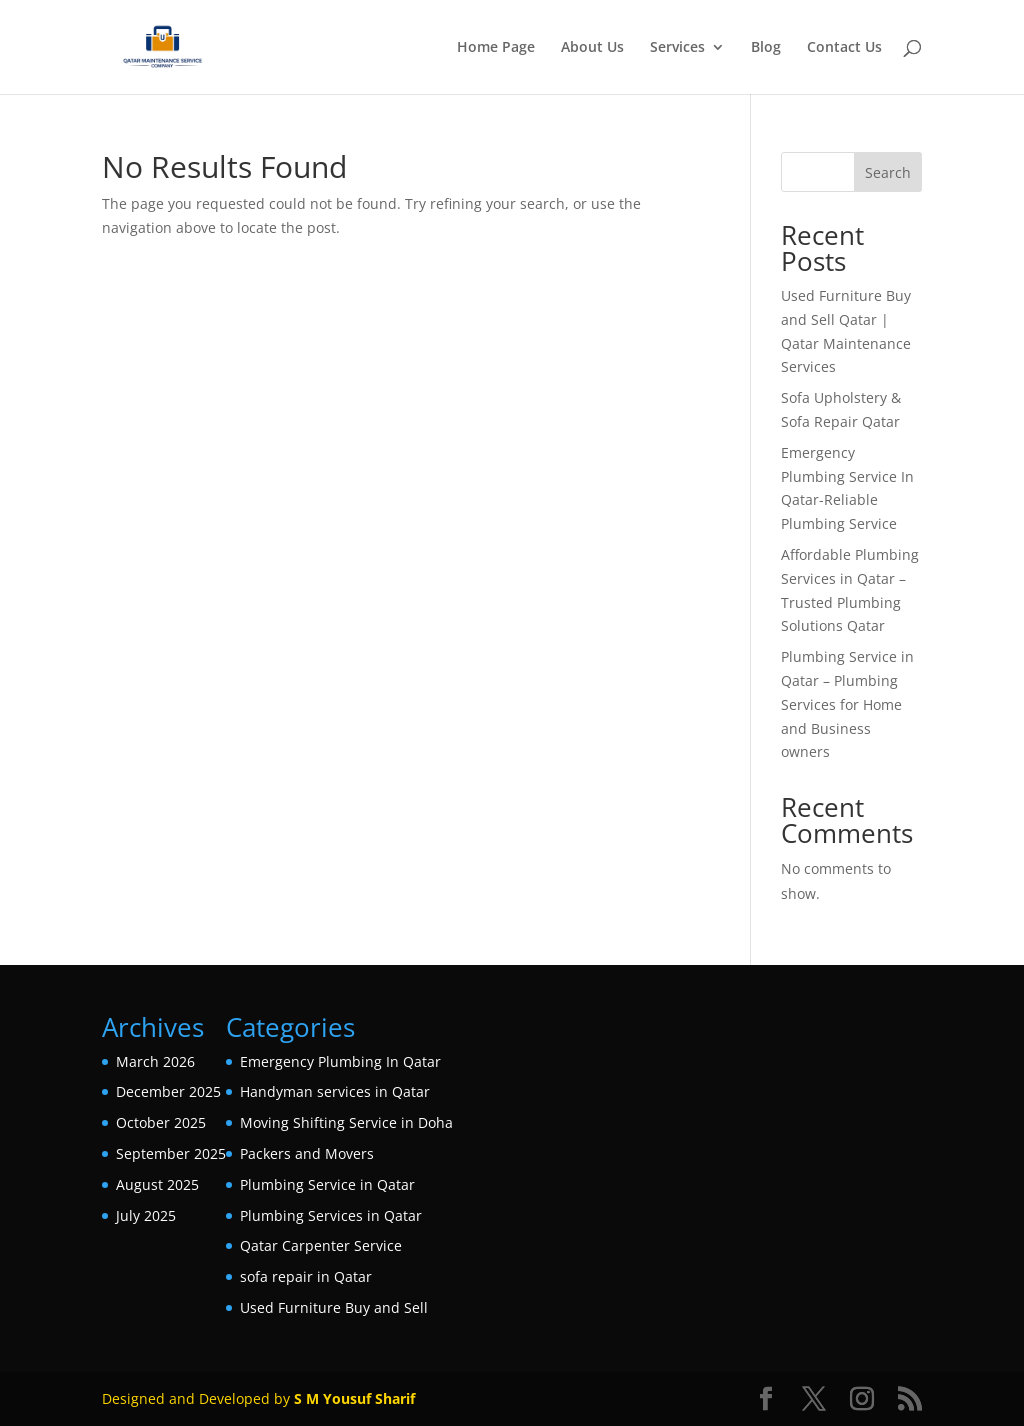 This screenshot has width=1024, height=1426. What do you see at coordinates (346, 1122) in the screenshot?
I see `Moving Shifting Service in Doha` at bounding box center [346, 1122].